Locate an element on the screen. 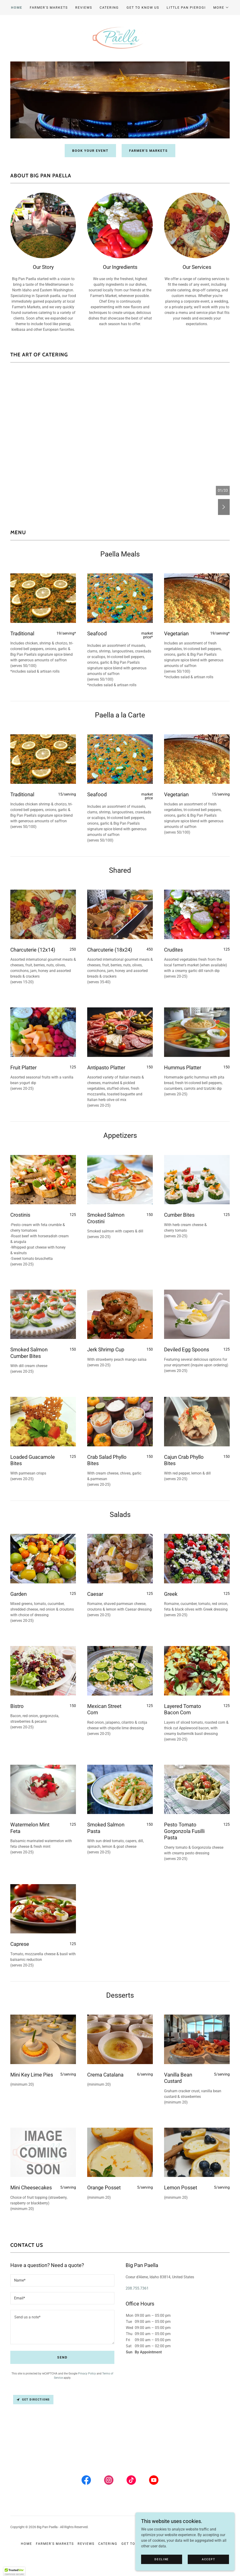 The width and height of the screenshot is (240, 2576). Home [button] is located at coordinates (26, 2553).